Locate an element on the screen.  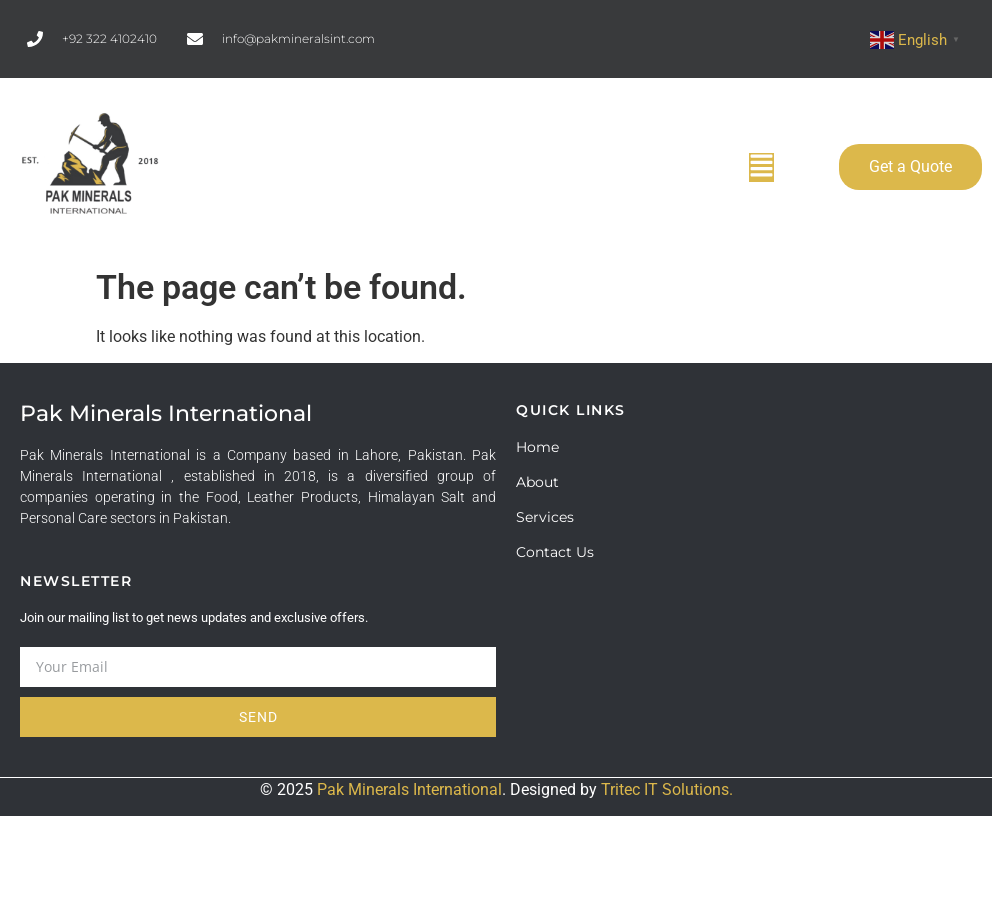
Pak Minerals International is located at coordinates (409, 789).